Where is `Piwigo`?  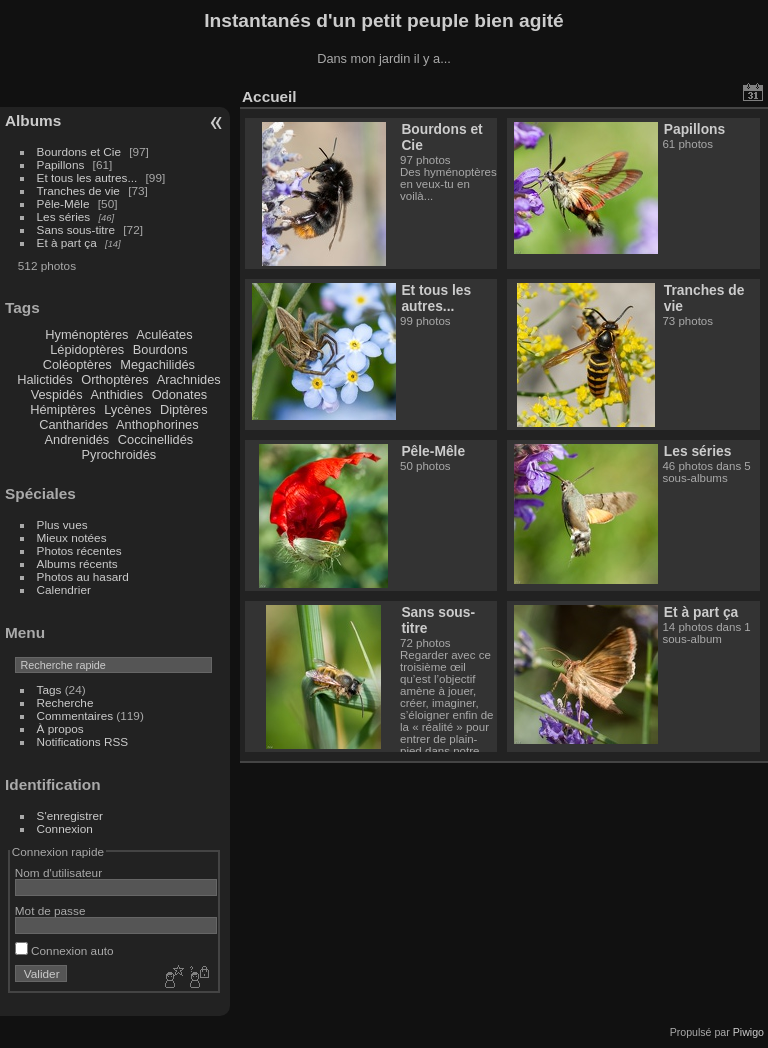 Piwigo is located at coordinates (748, 1032).